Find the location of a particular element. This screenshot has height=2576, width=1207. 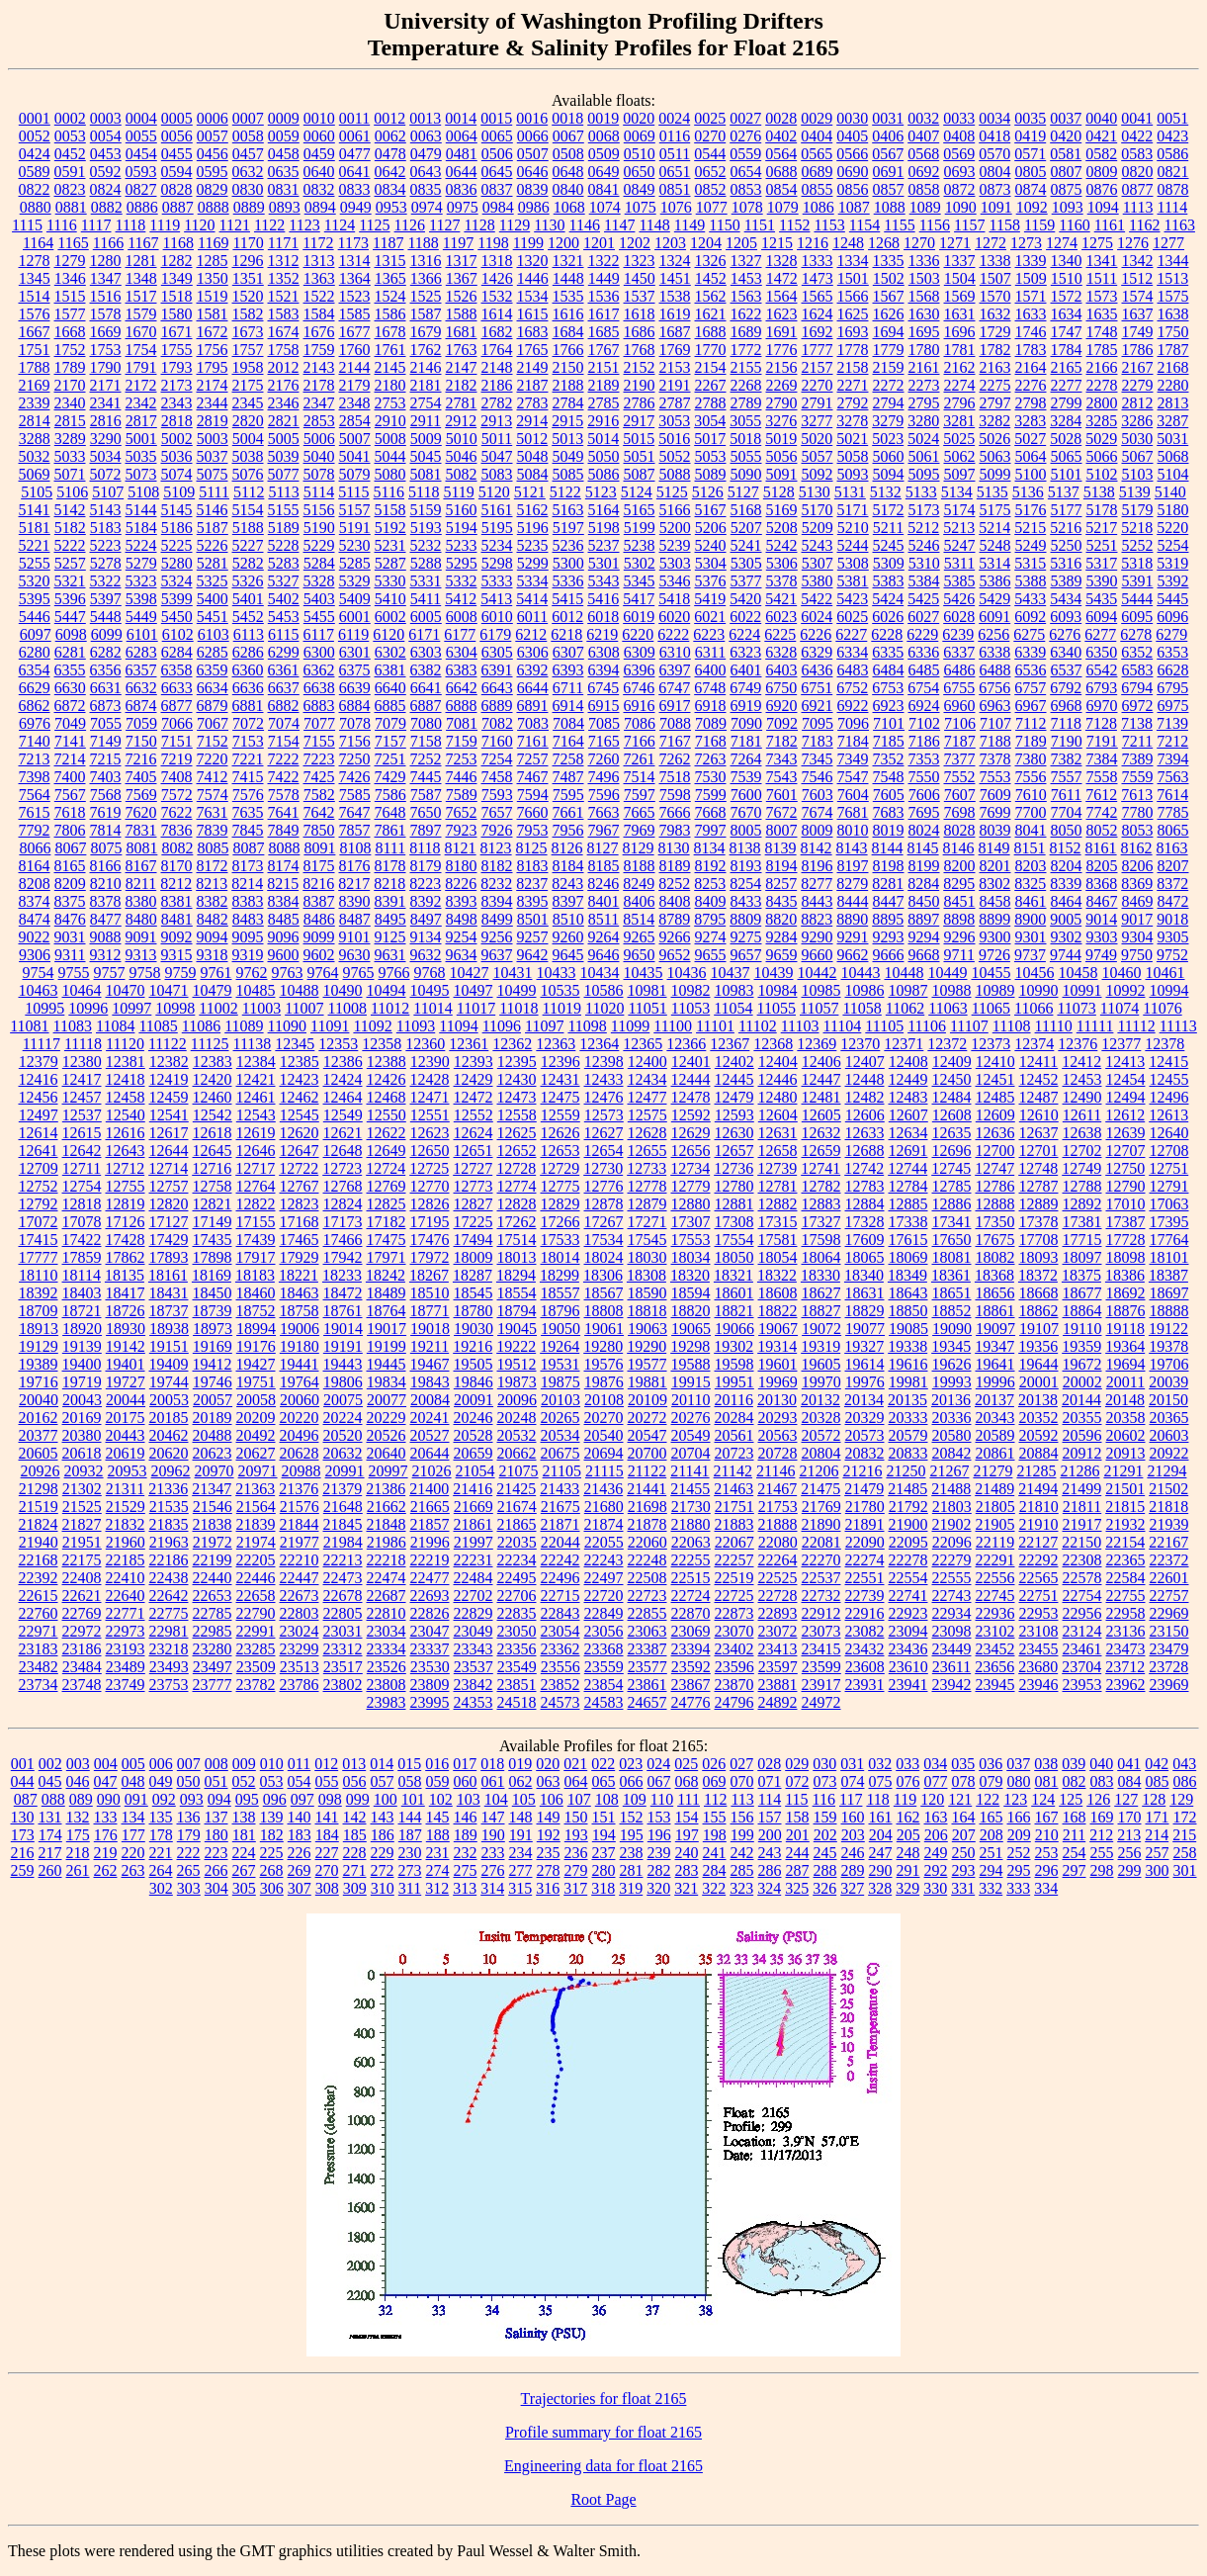

23983 is located at coordinates (386, 1702).